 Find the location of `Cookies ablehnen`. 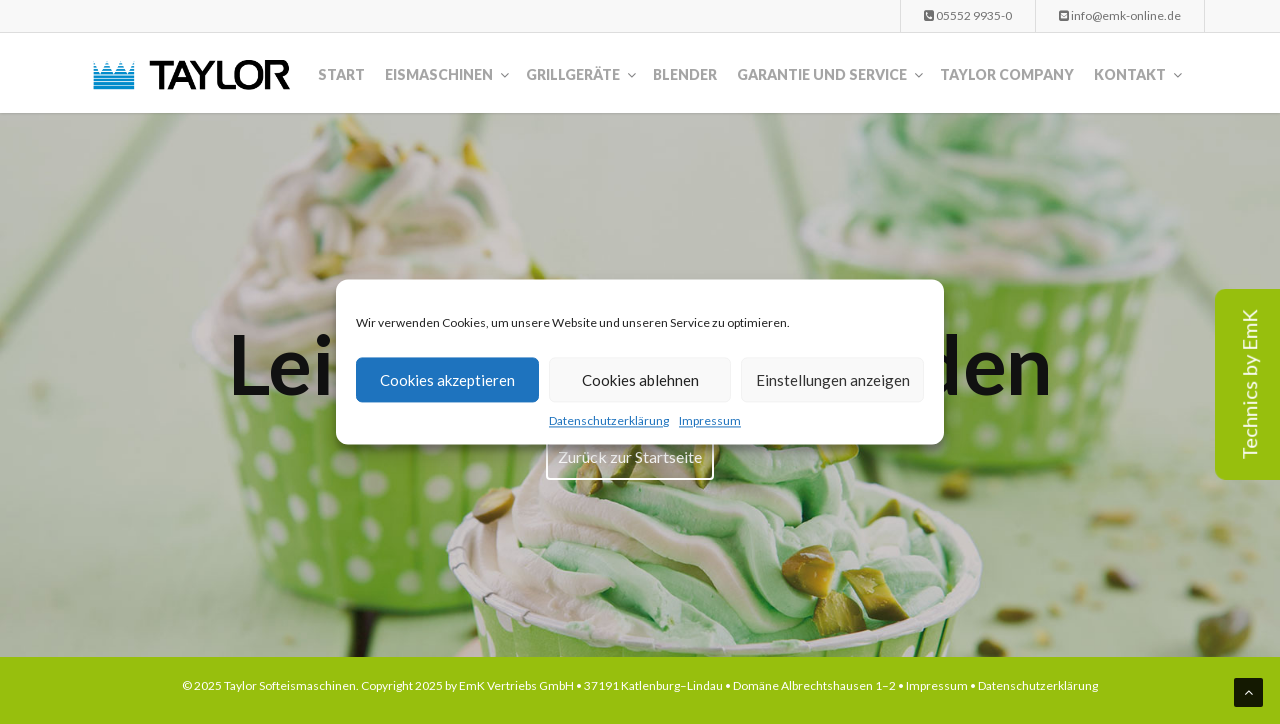

Cookies ablehnen is located at coordinates (640, 380).